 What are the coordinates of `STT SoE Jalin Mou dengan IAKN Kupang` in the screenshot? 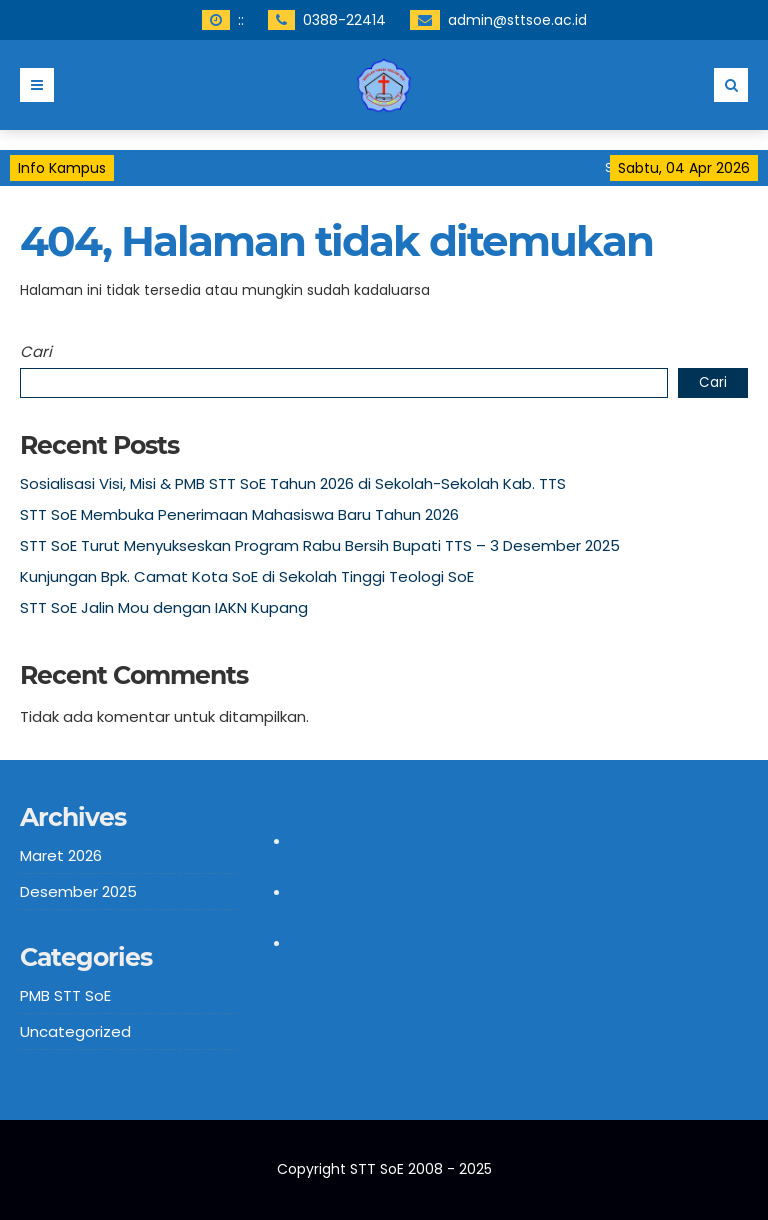 It's located at (164, 607).